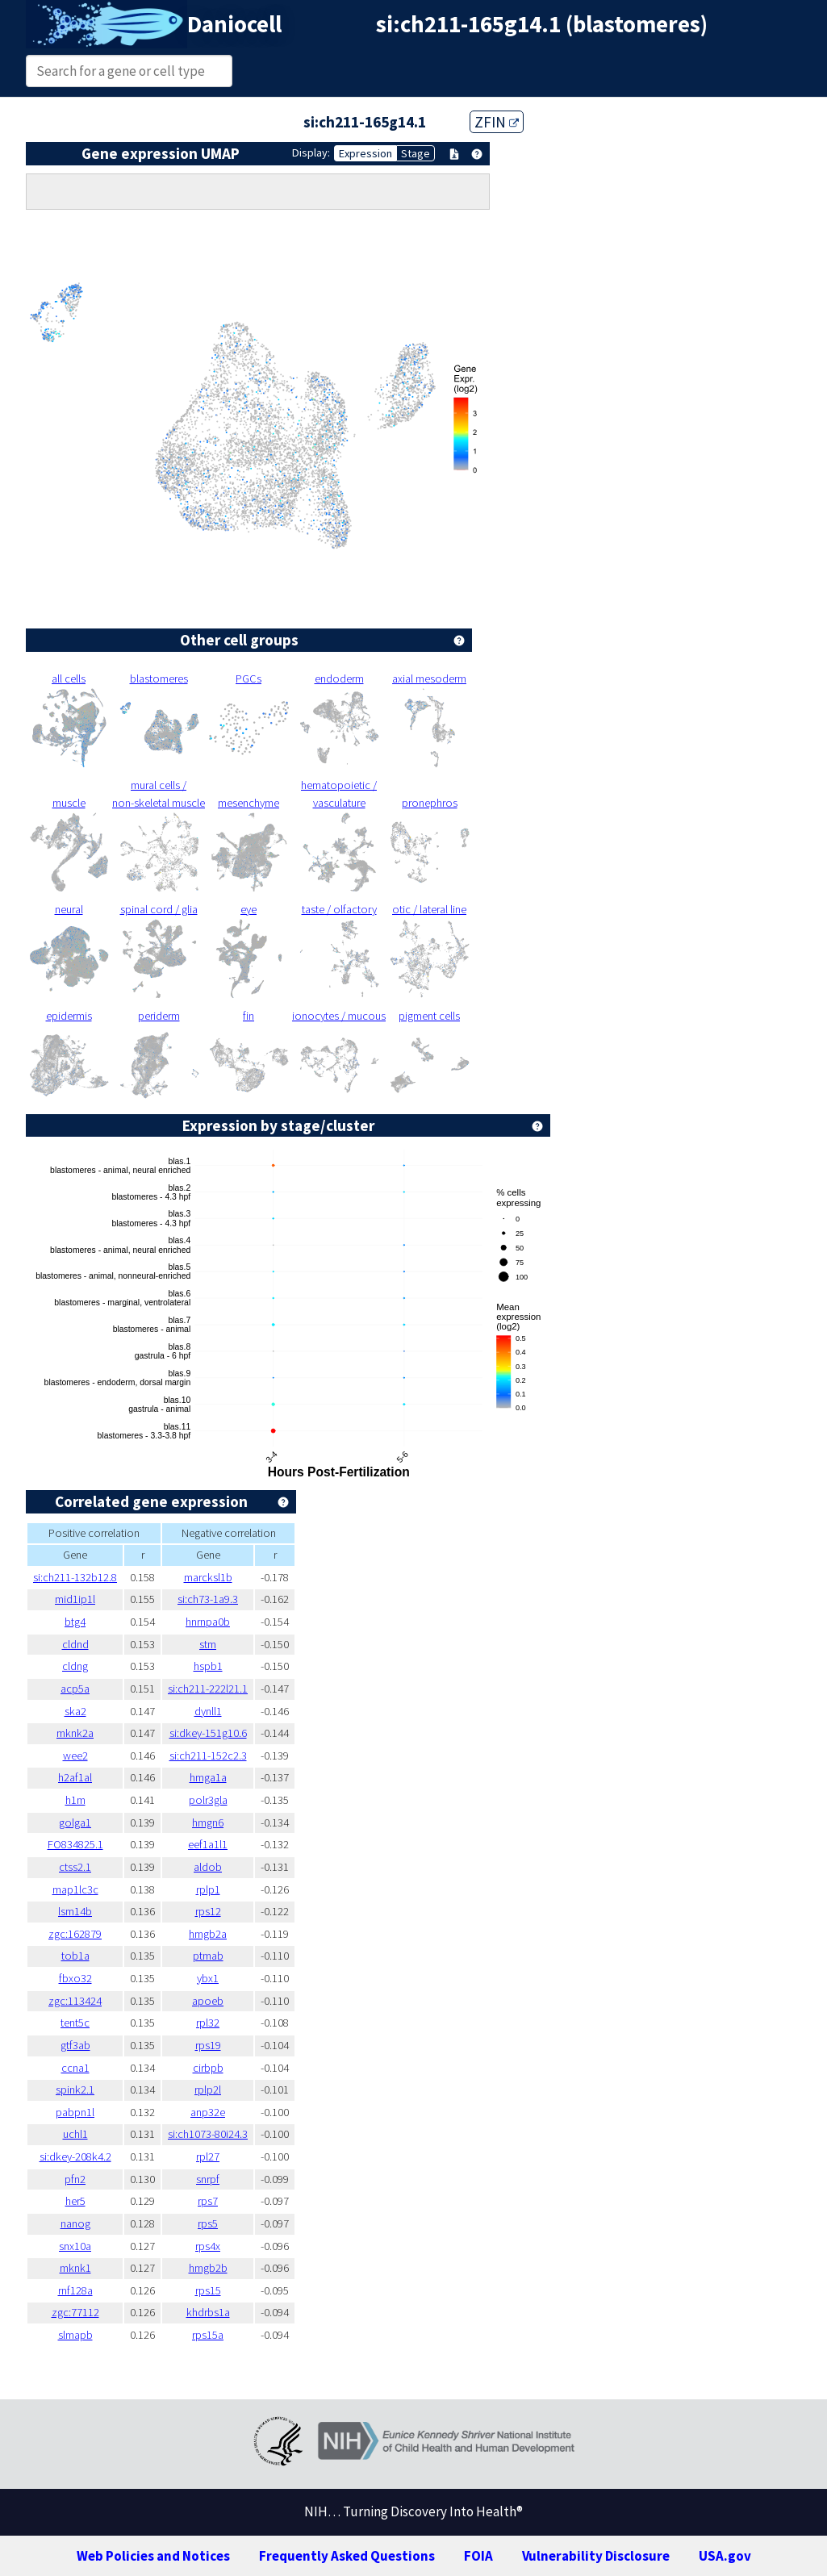  Describe the element at coordinates (75, 2246) in the screenshot. I see `snx10a` at that location.